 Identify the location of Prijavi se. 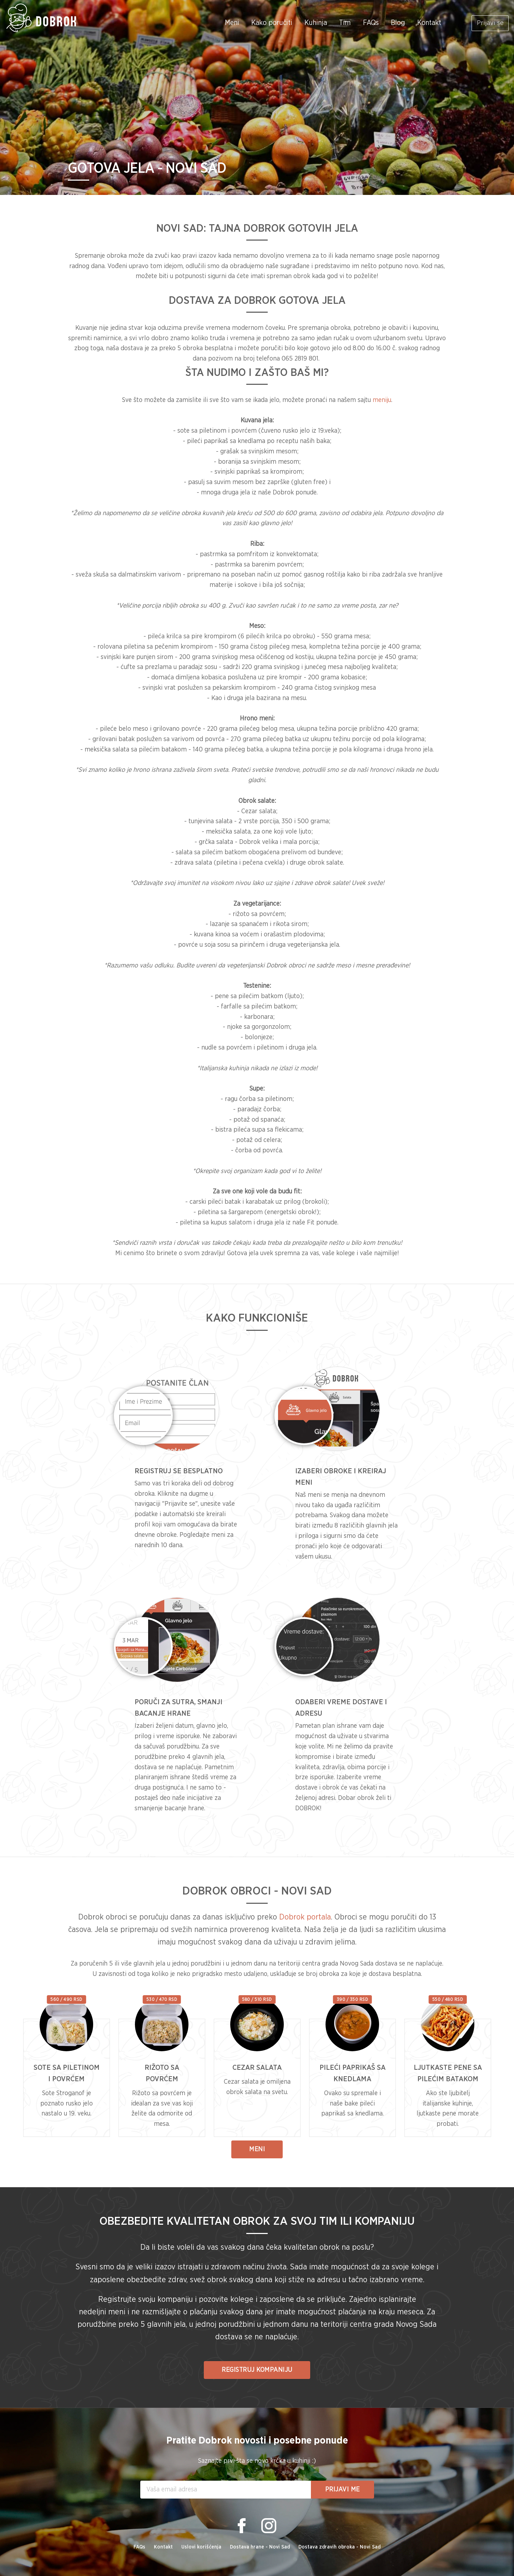
(487, 22).